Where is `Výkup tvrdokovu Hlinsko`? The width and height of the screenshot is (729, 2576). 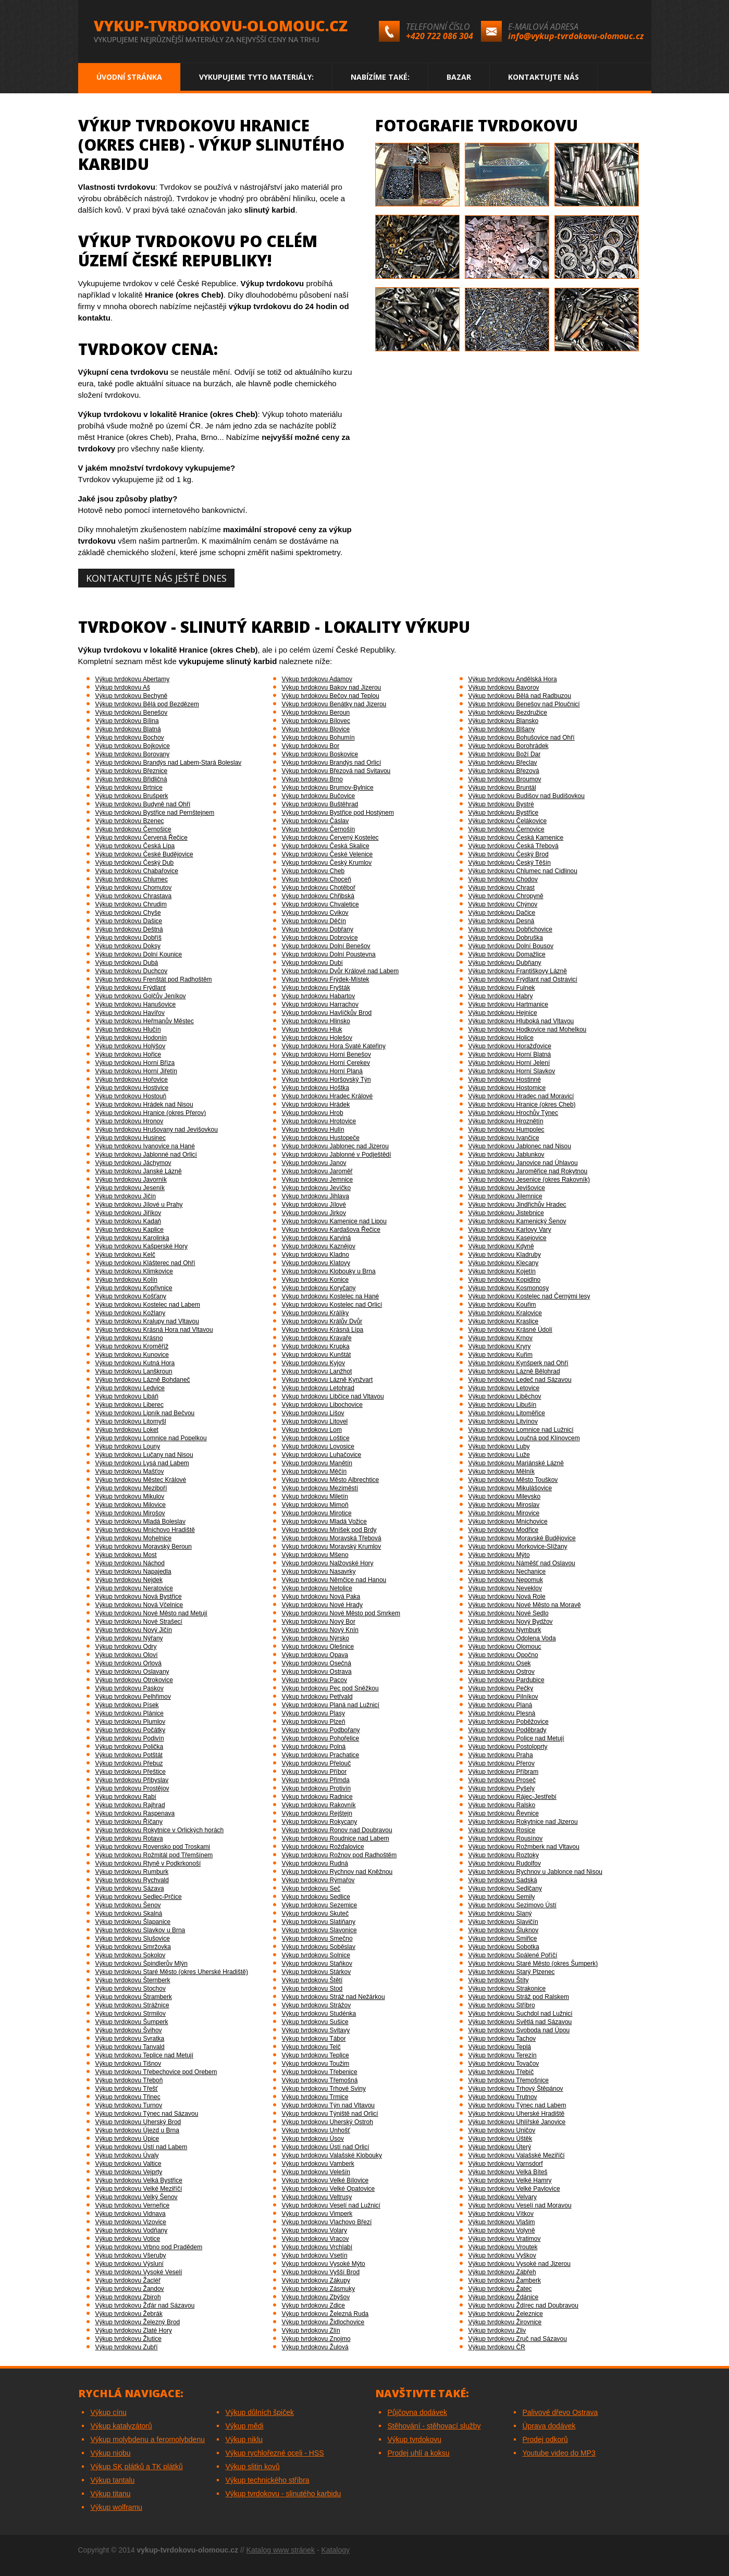
Výkup tvrdokovu Hlinsko is located at coordinates (316, 1021).